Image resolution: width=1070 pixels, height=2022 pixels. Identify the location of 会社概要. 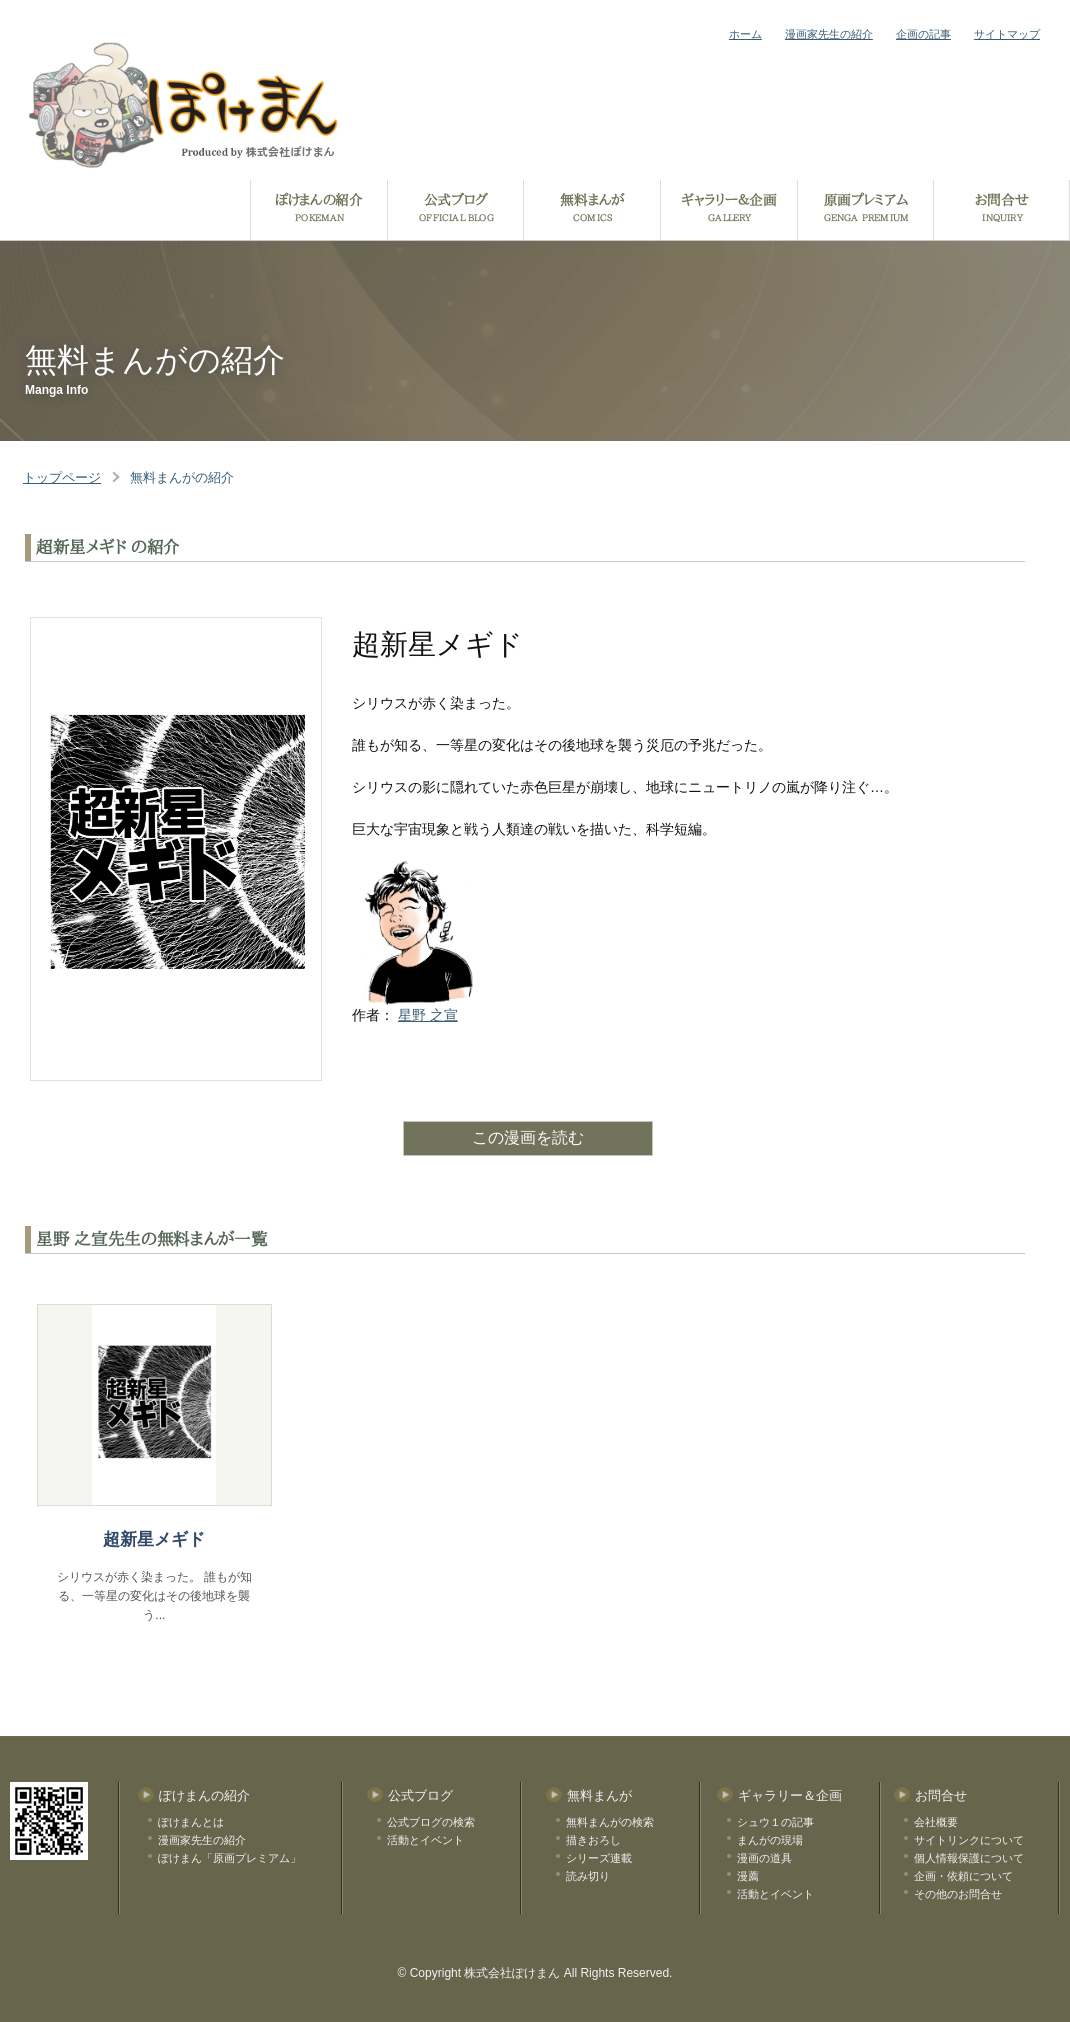
(936, 1822).